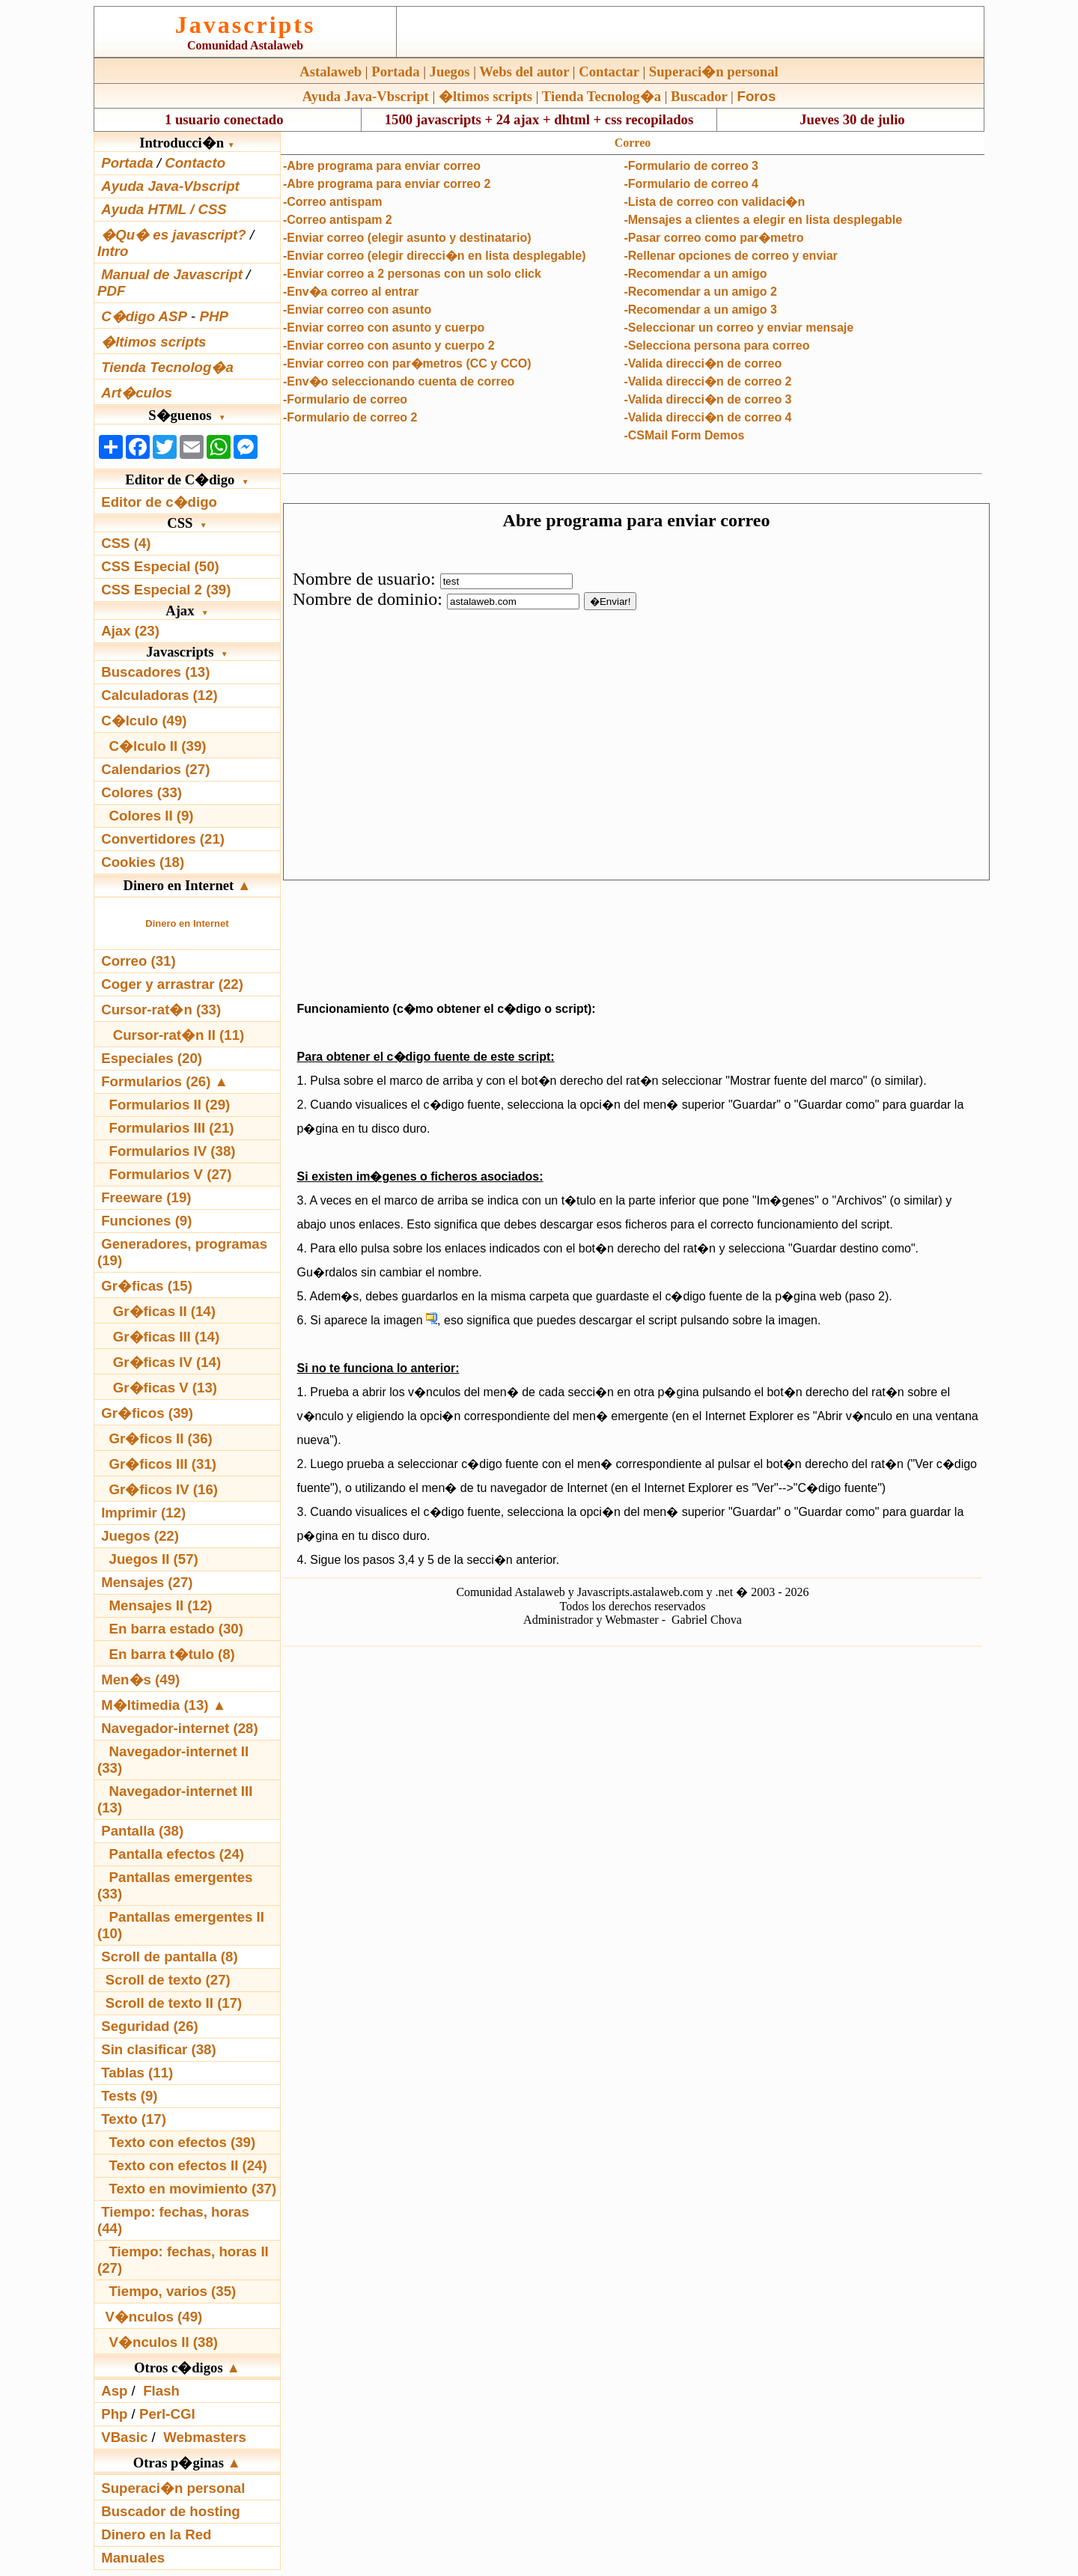 Image resolution: width=1078 pixels, height=2576 pixels. I want to click on Gr�ficas V (13), so click(165, 1387).